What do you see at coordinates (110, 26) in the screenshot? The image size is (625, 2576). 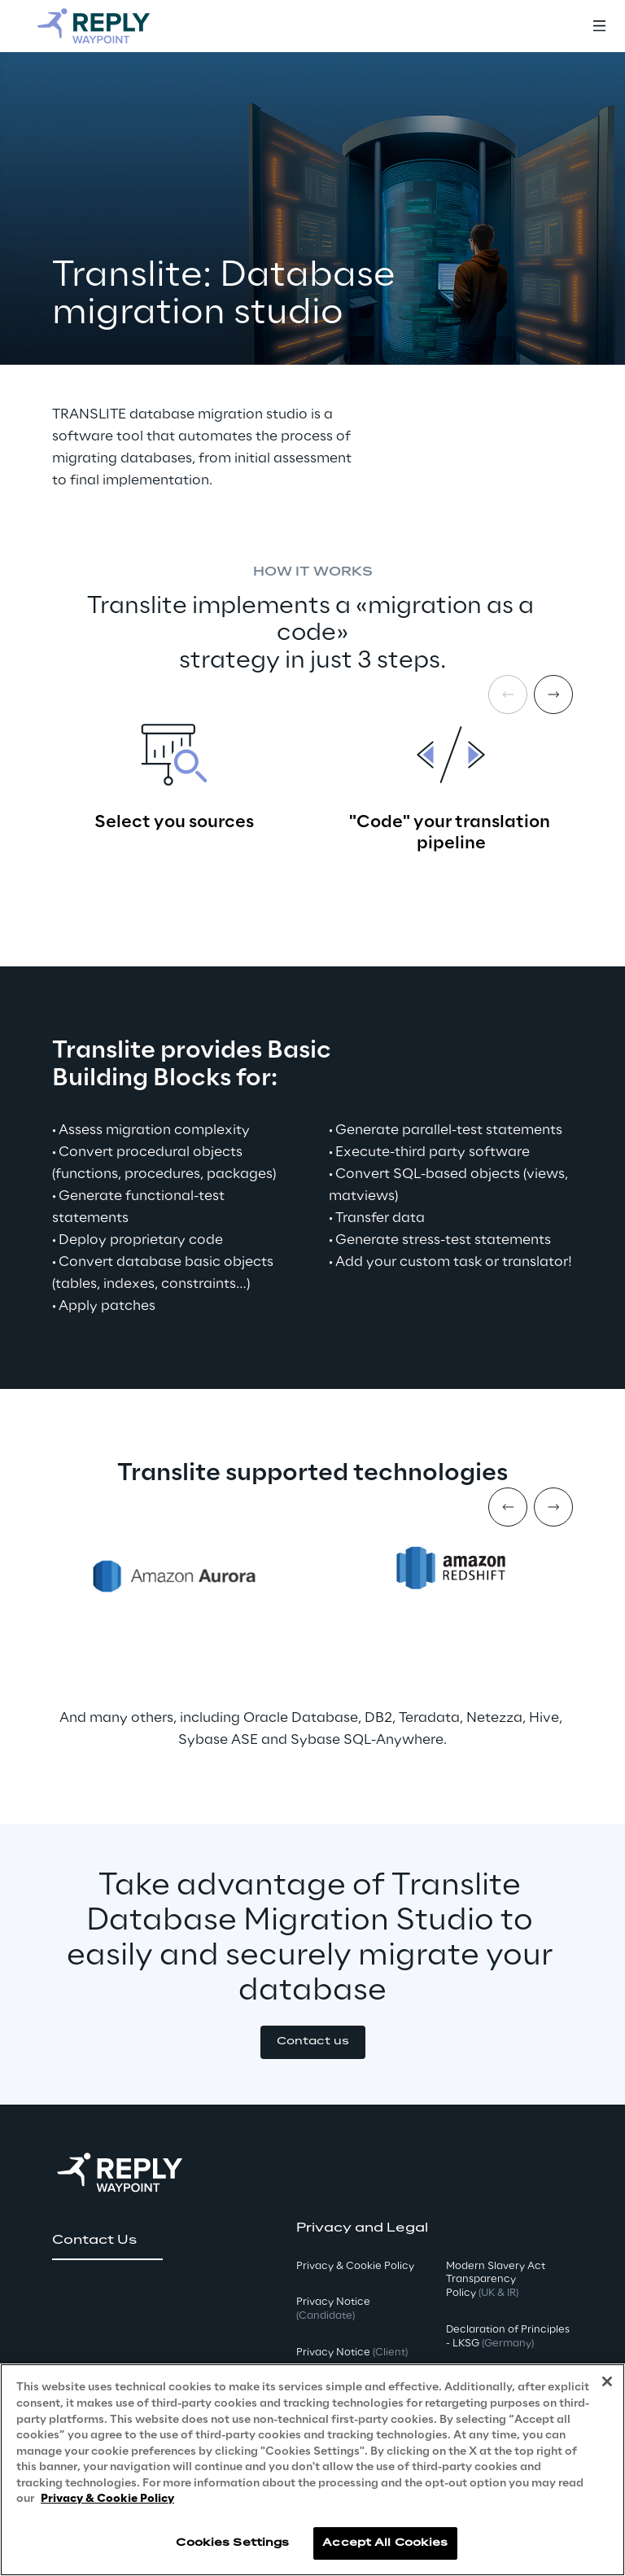 I see `[Go to homepage]` at bounding box center [110, 26].